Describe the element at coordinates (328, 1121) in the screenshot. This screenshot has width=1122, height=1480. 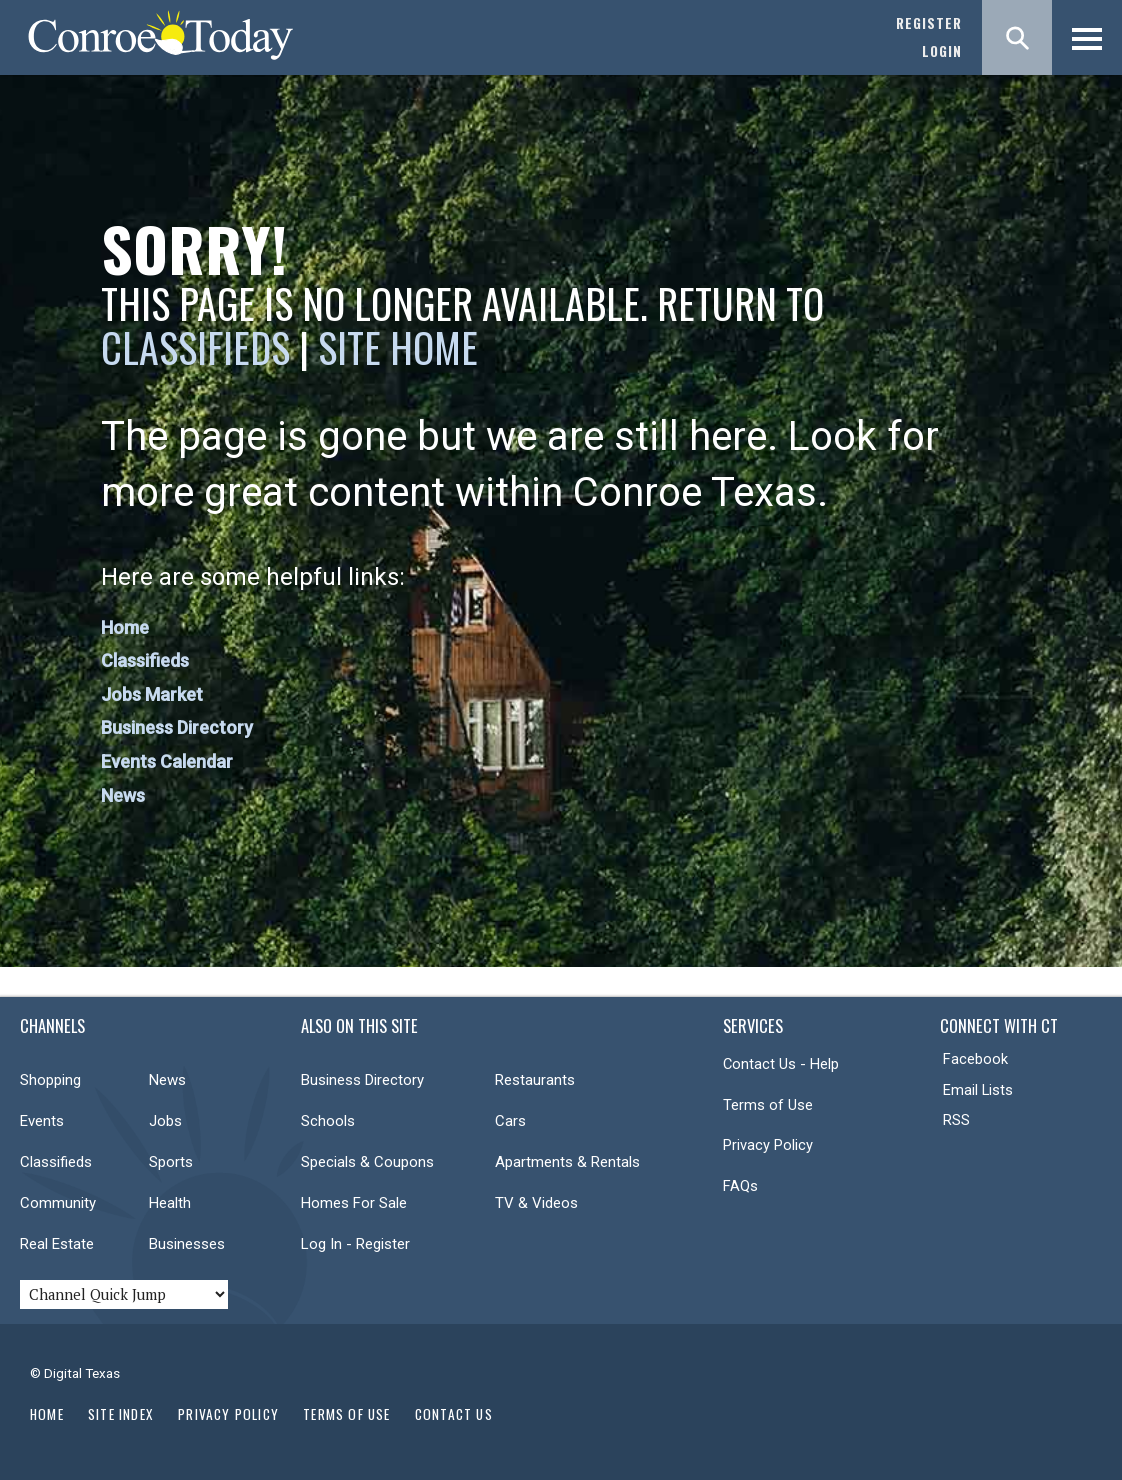
I see `Schools` at that location.